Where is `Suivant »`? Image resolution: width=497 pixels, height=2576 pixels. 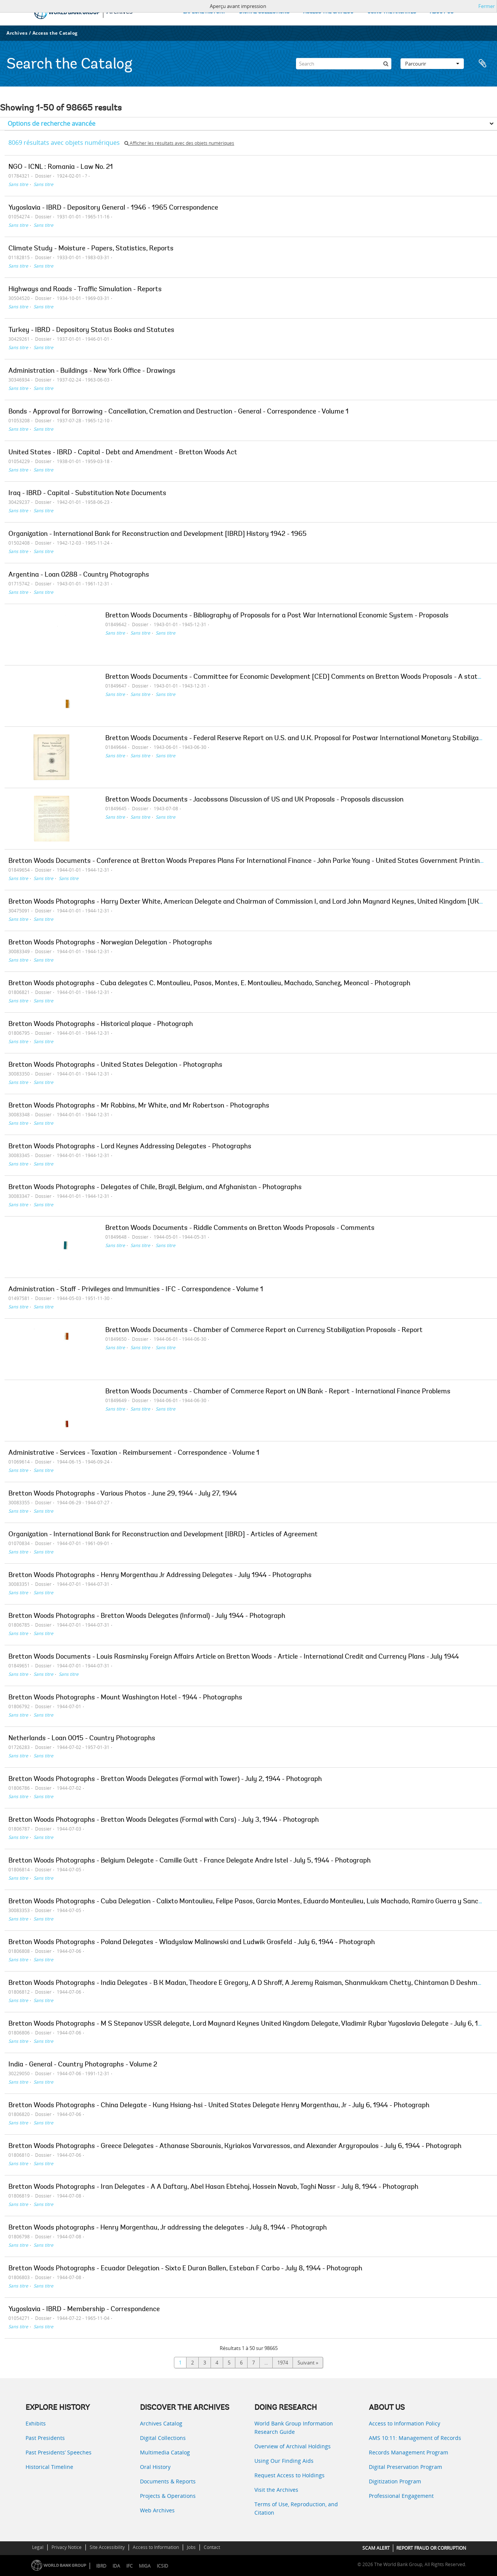 Suivant » is located at coordinates (308, 2362).